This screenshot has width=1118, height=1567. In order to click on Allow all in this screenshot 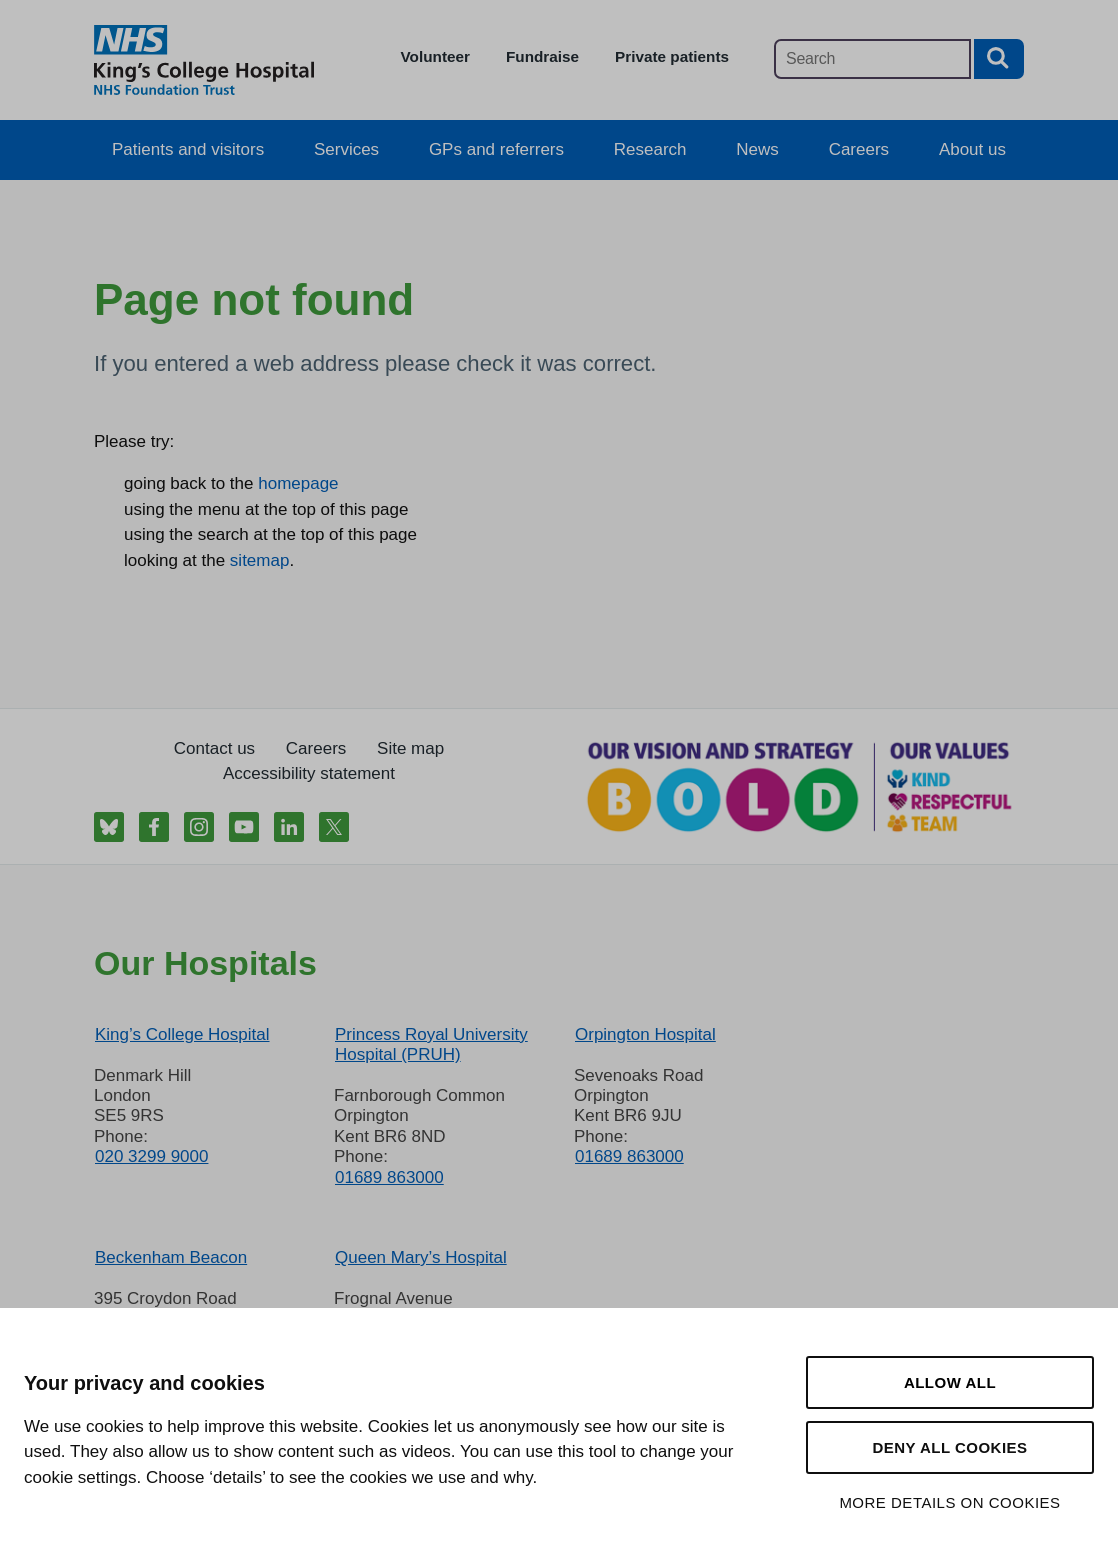, I will do `click(950, 1382)`.